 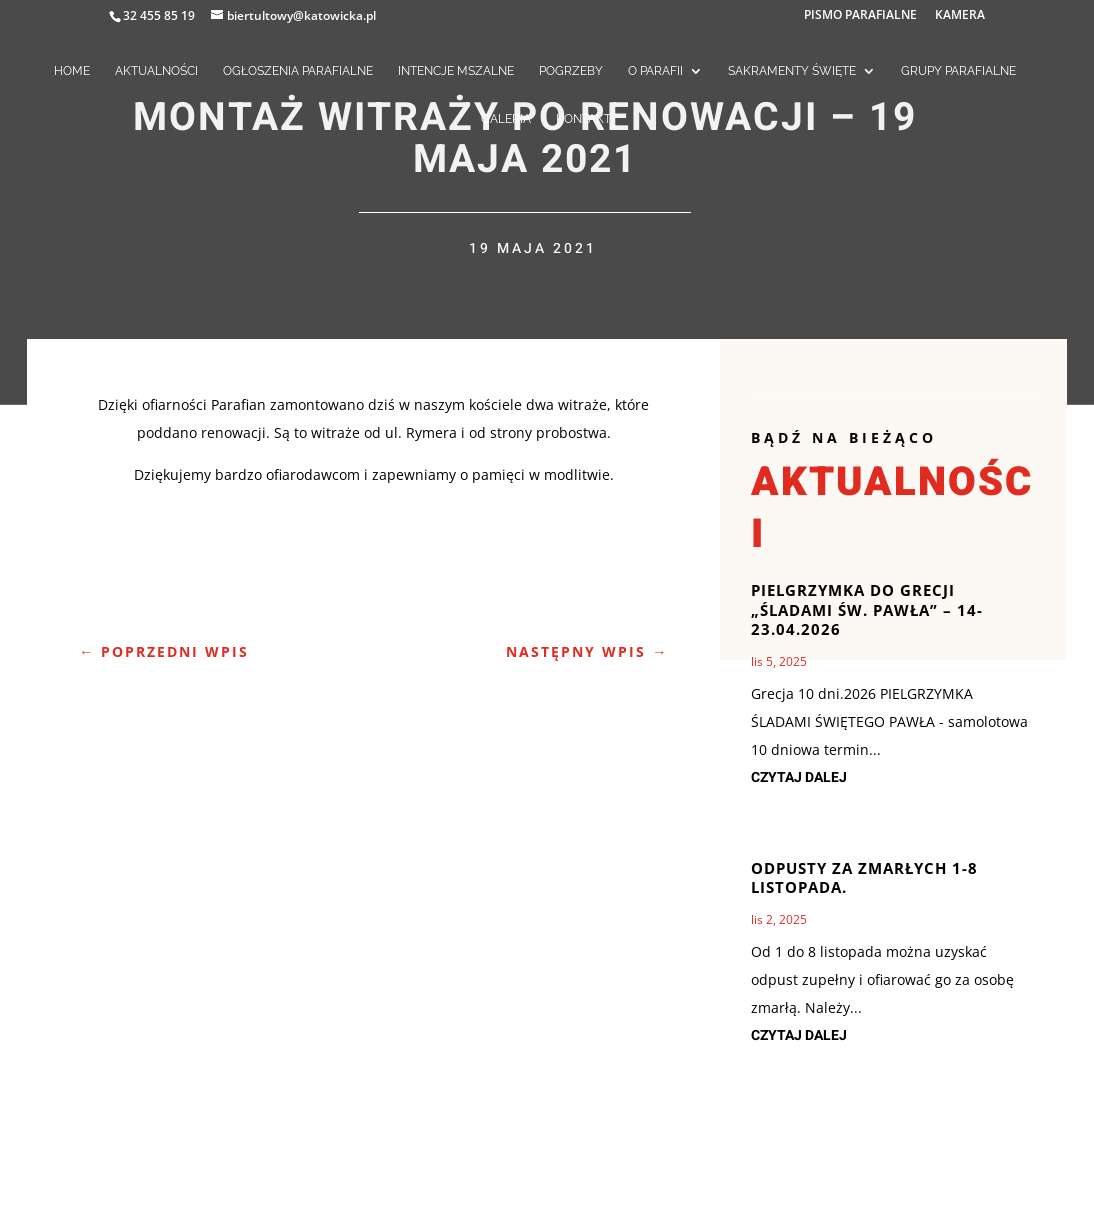 What do you see at coordinates (506, 119) in the screenshot?
I see `GALERIA` at bounding box center [506, 119].